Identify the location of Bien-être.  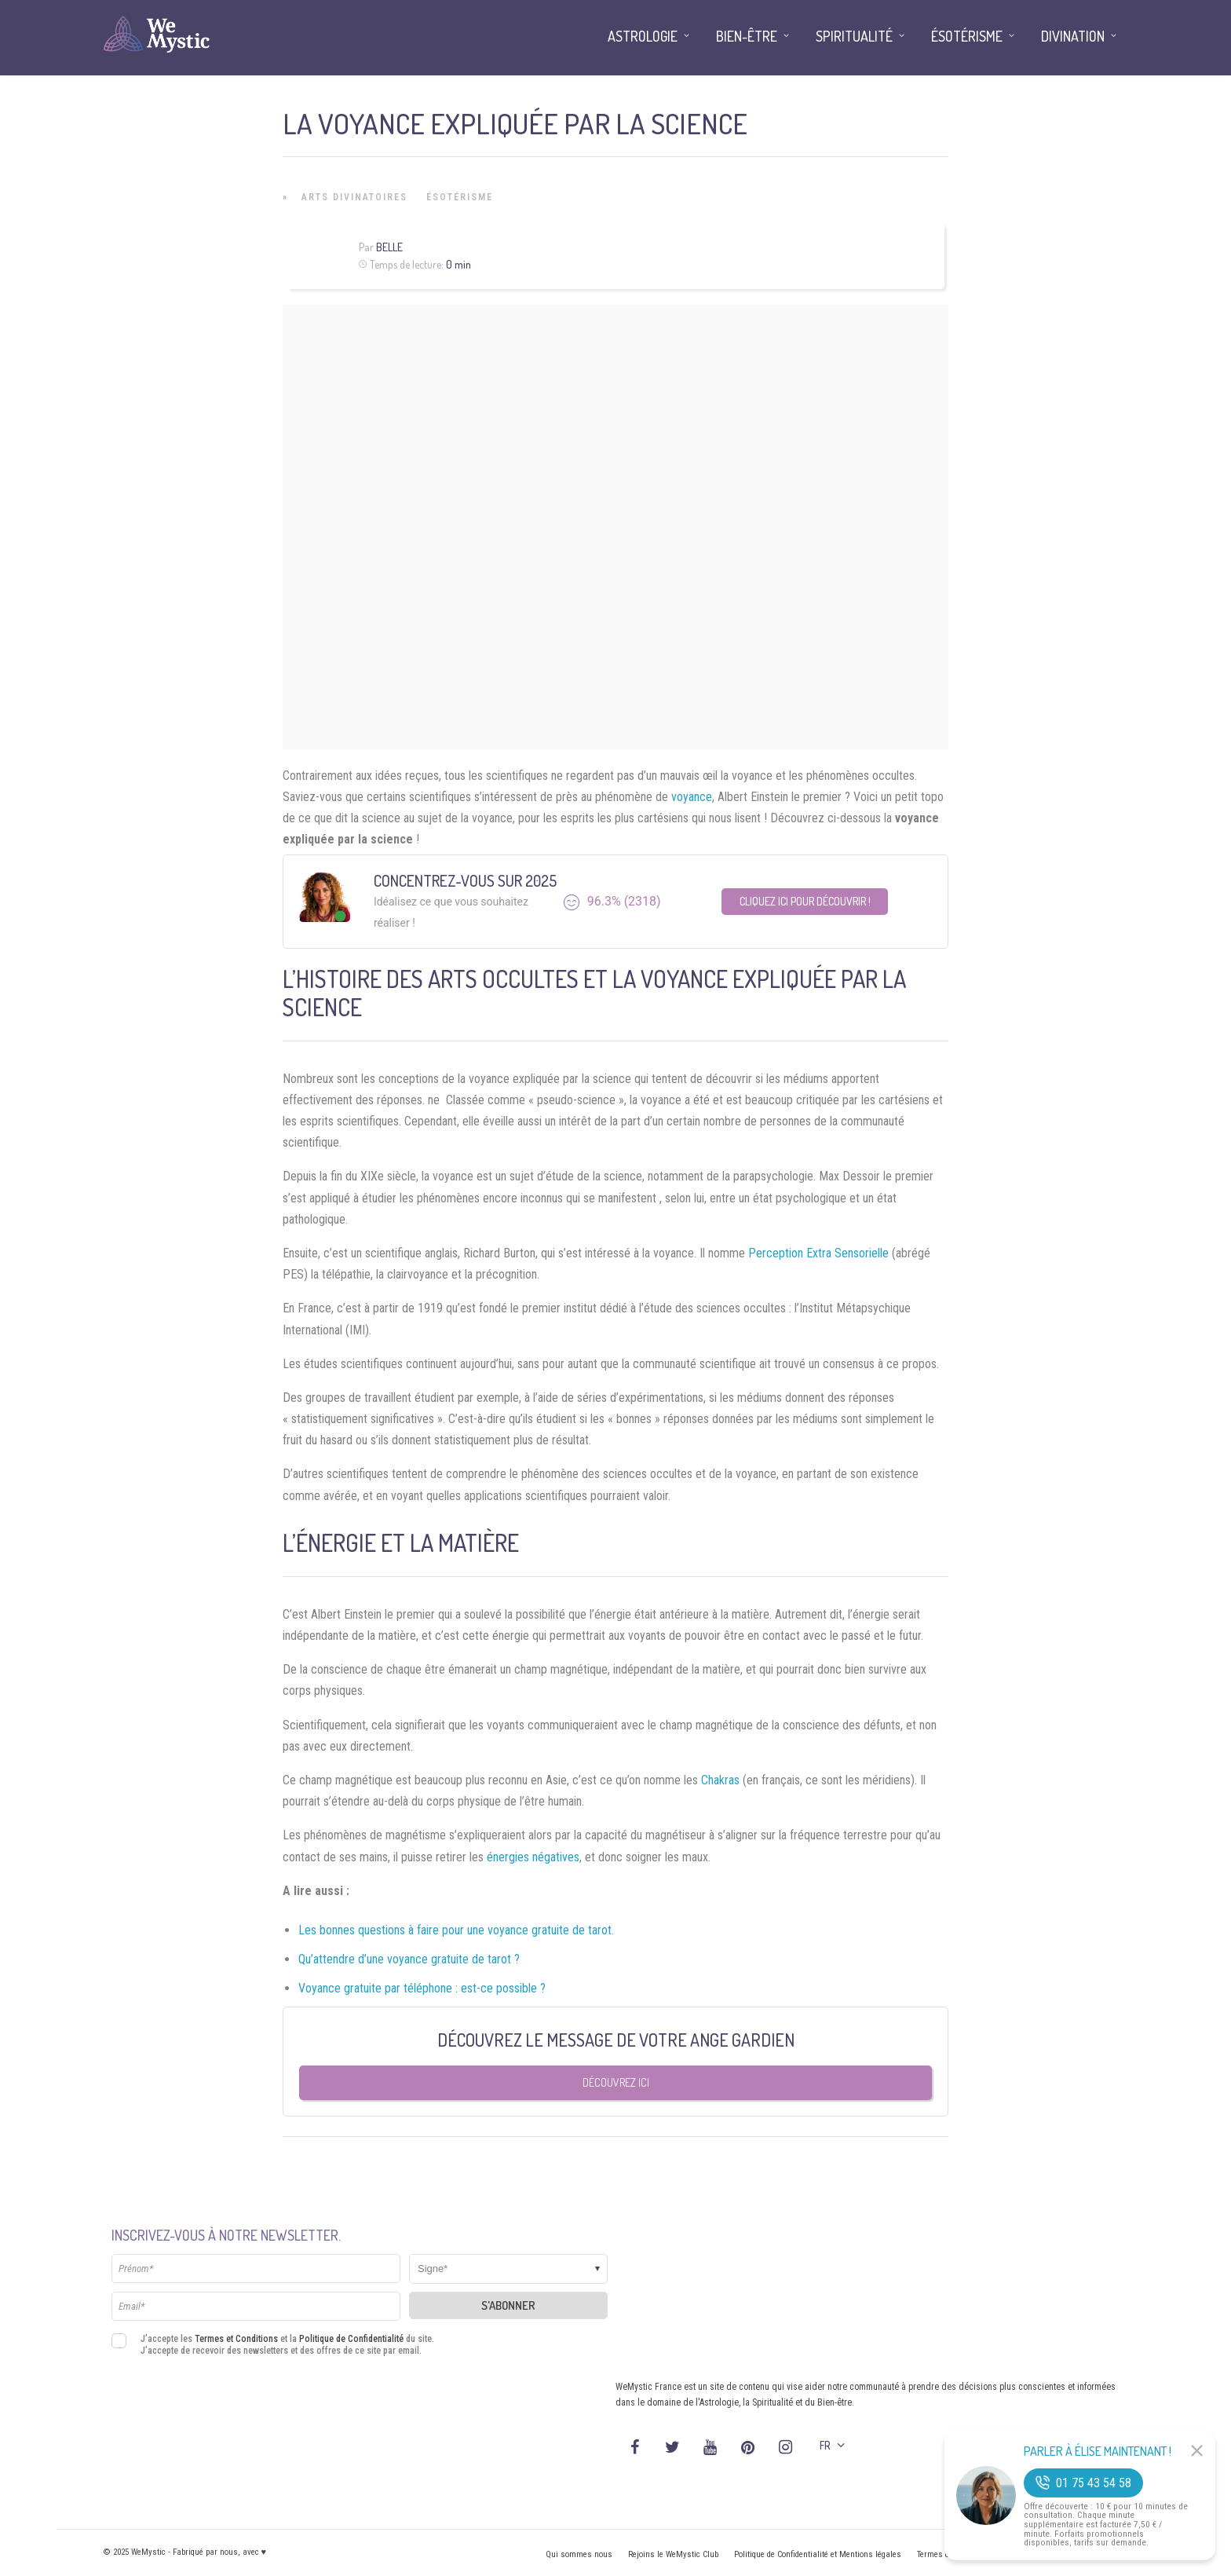
(746, 36).